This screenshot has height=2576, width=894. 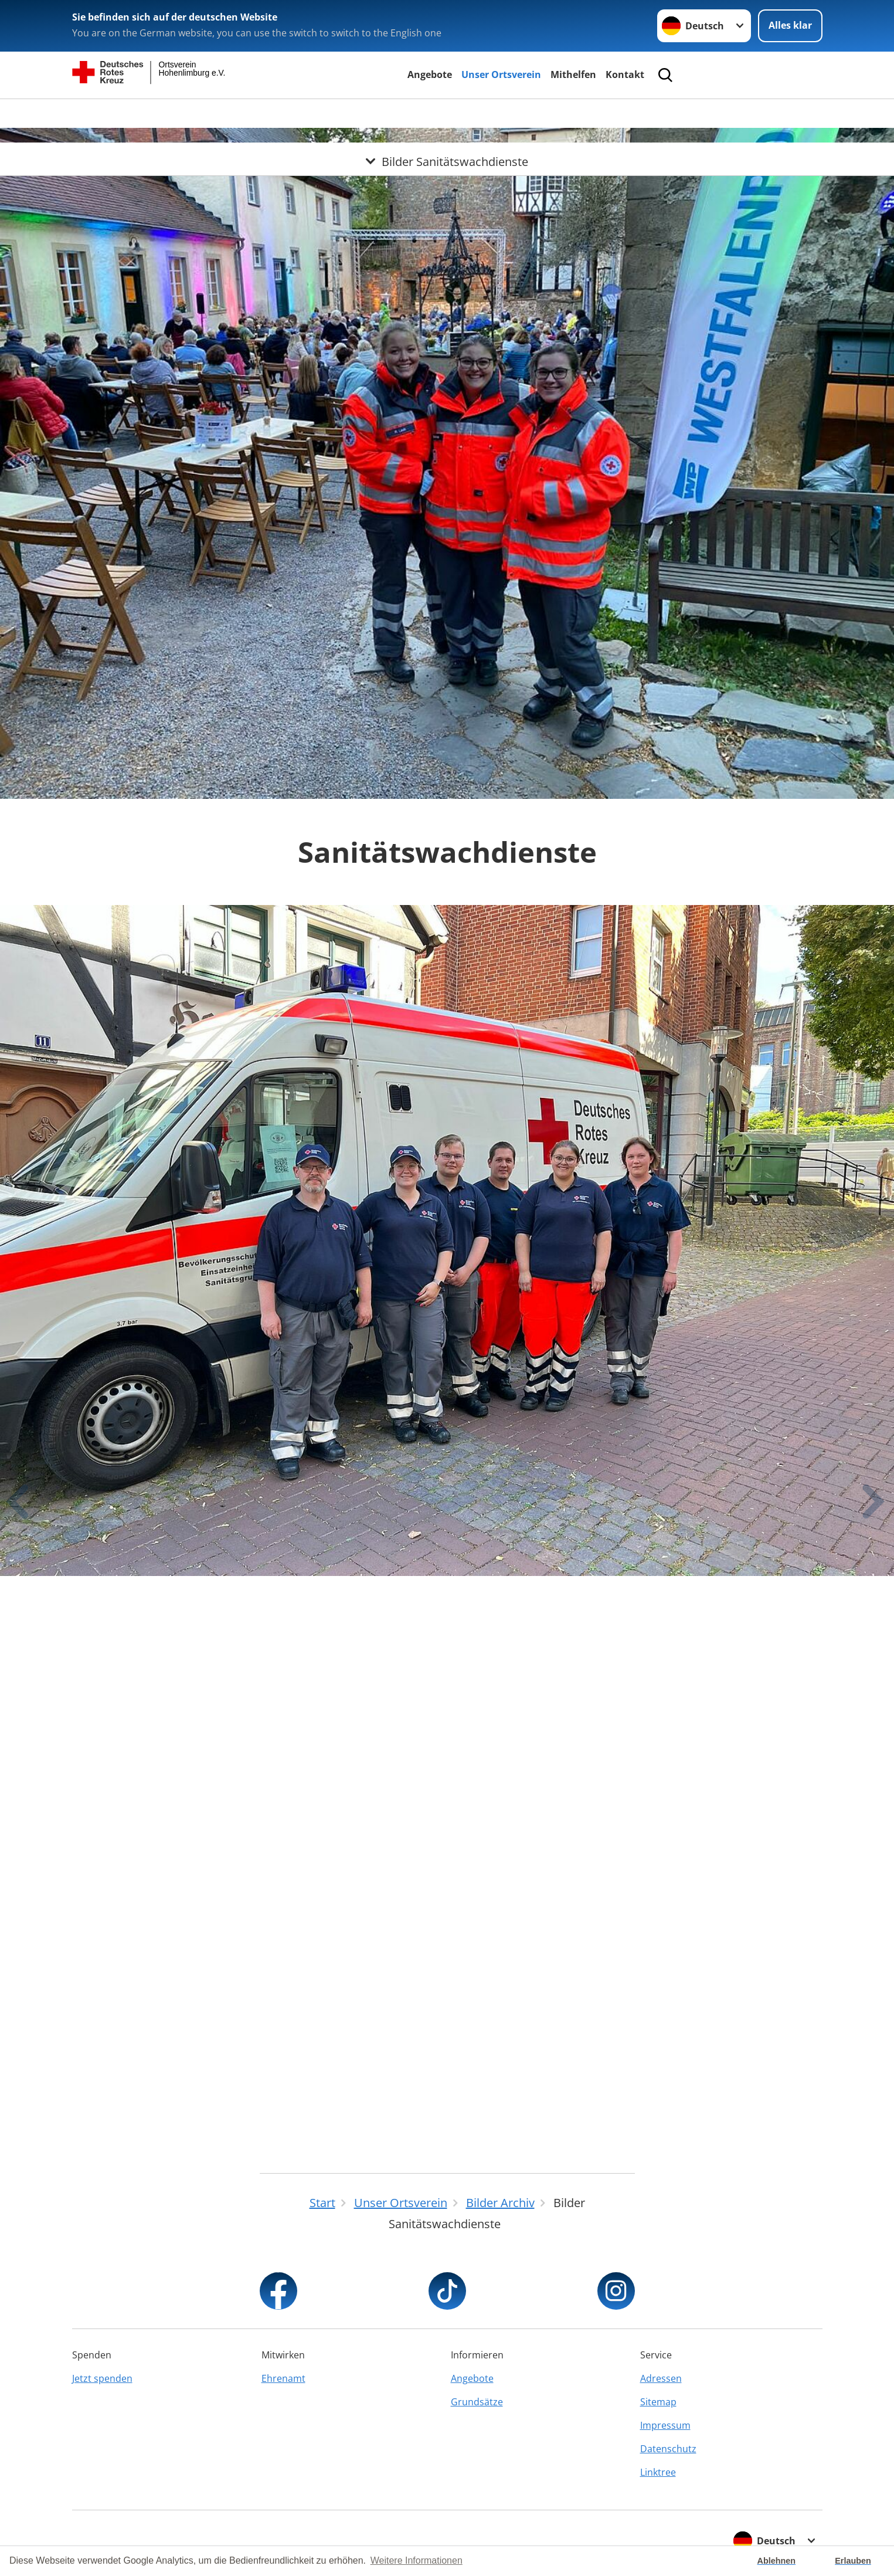 What do you see at coordinates (625, 74) in the screenshot?
I see `Kontakt` at bounding box center [625, 74].